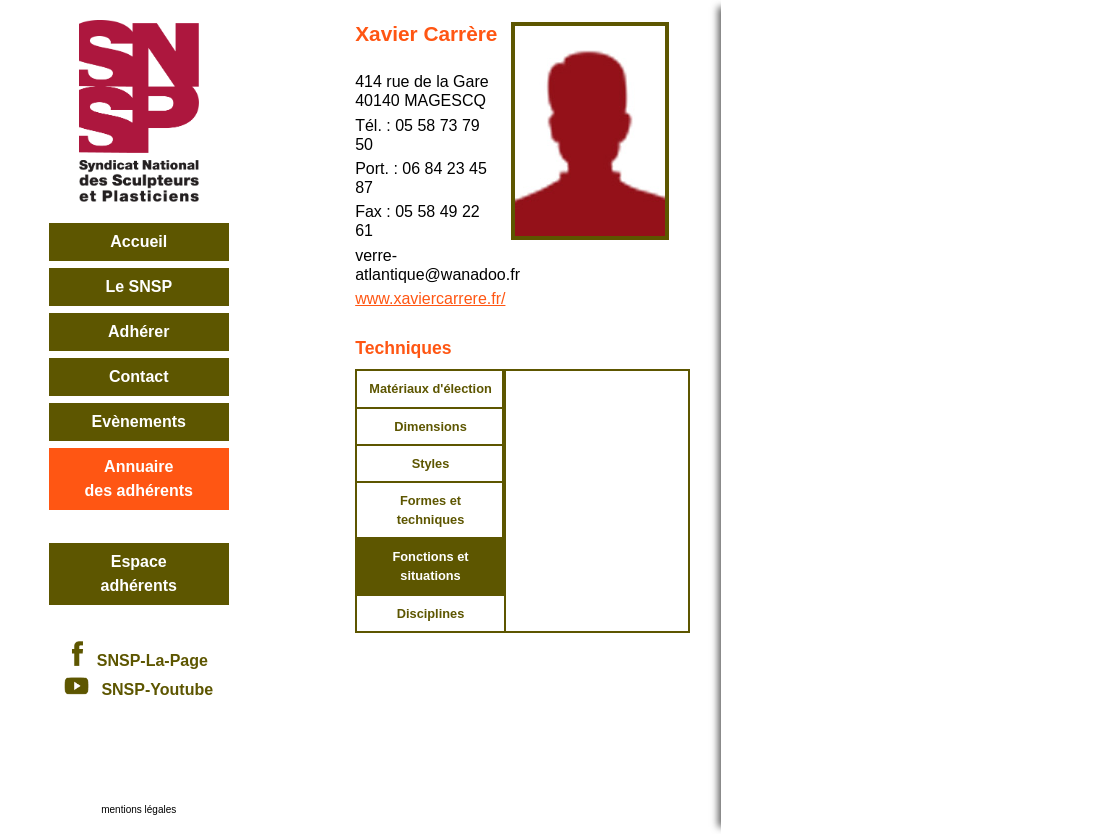 This screenshot has height=834, width=1110. What do you see at coordinates (138, 331) in the screenshot?
I see `Adhérer` at bounding box center [138, 331].